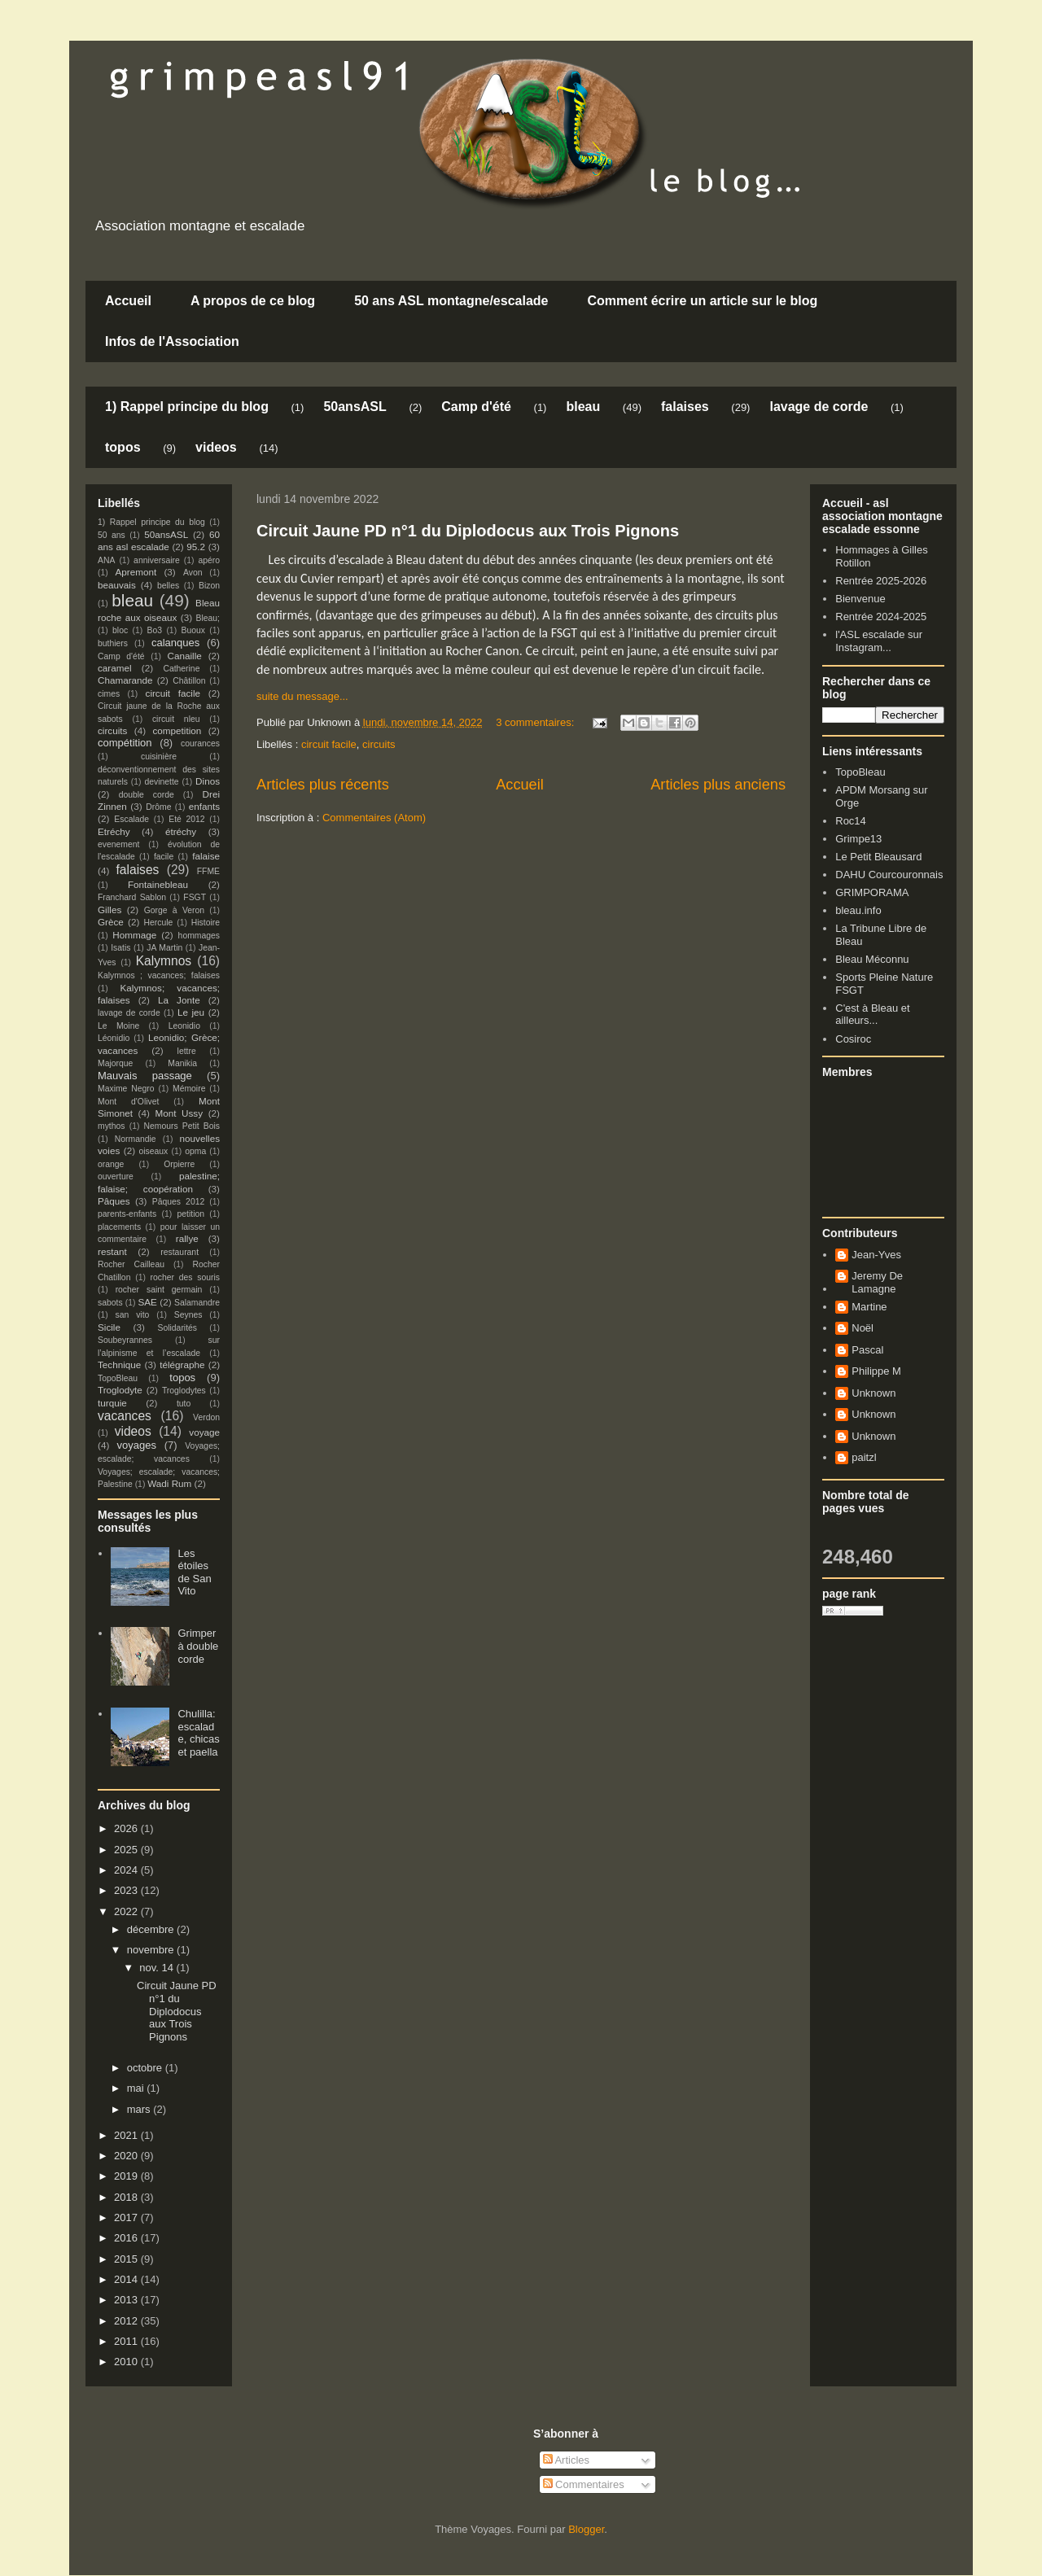 The image size is (1042, 2576). Describe the element at coordinates (120, 947) in the screenshot. I see `Isatis` at that location.